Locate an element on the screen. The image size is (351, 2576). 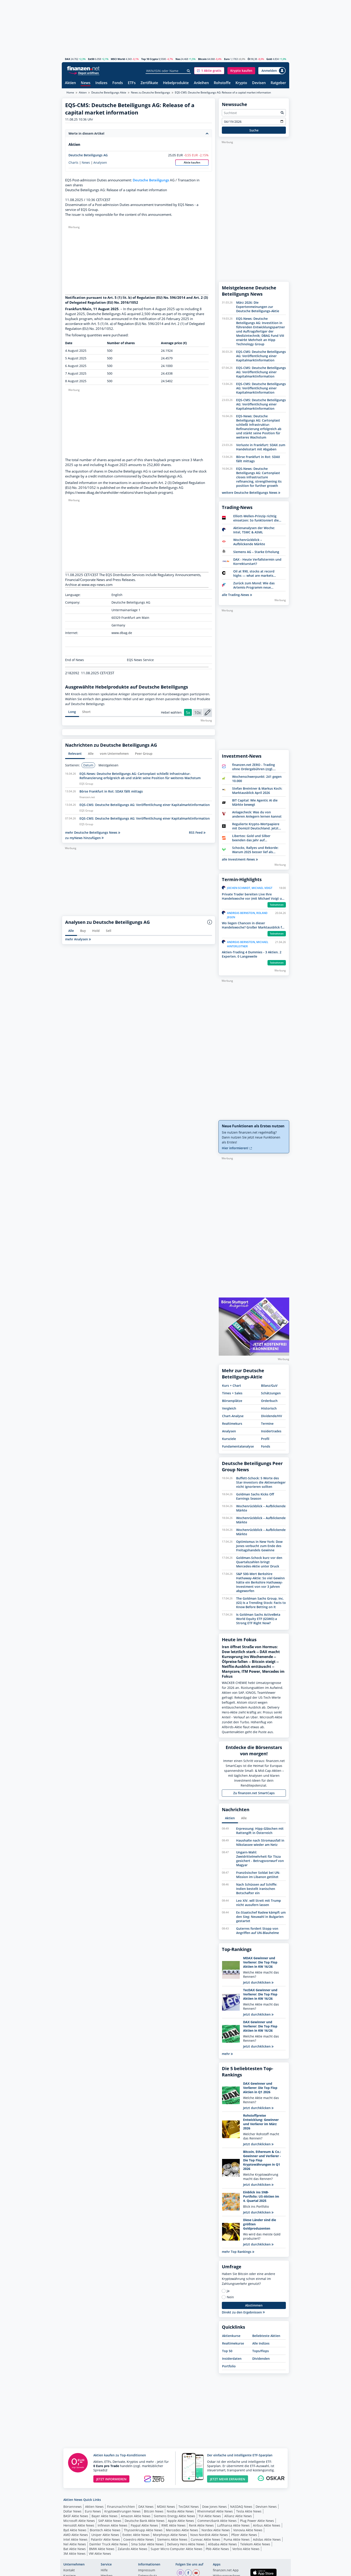
Devisen is located at coordinates (259, 83).